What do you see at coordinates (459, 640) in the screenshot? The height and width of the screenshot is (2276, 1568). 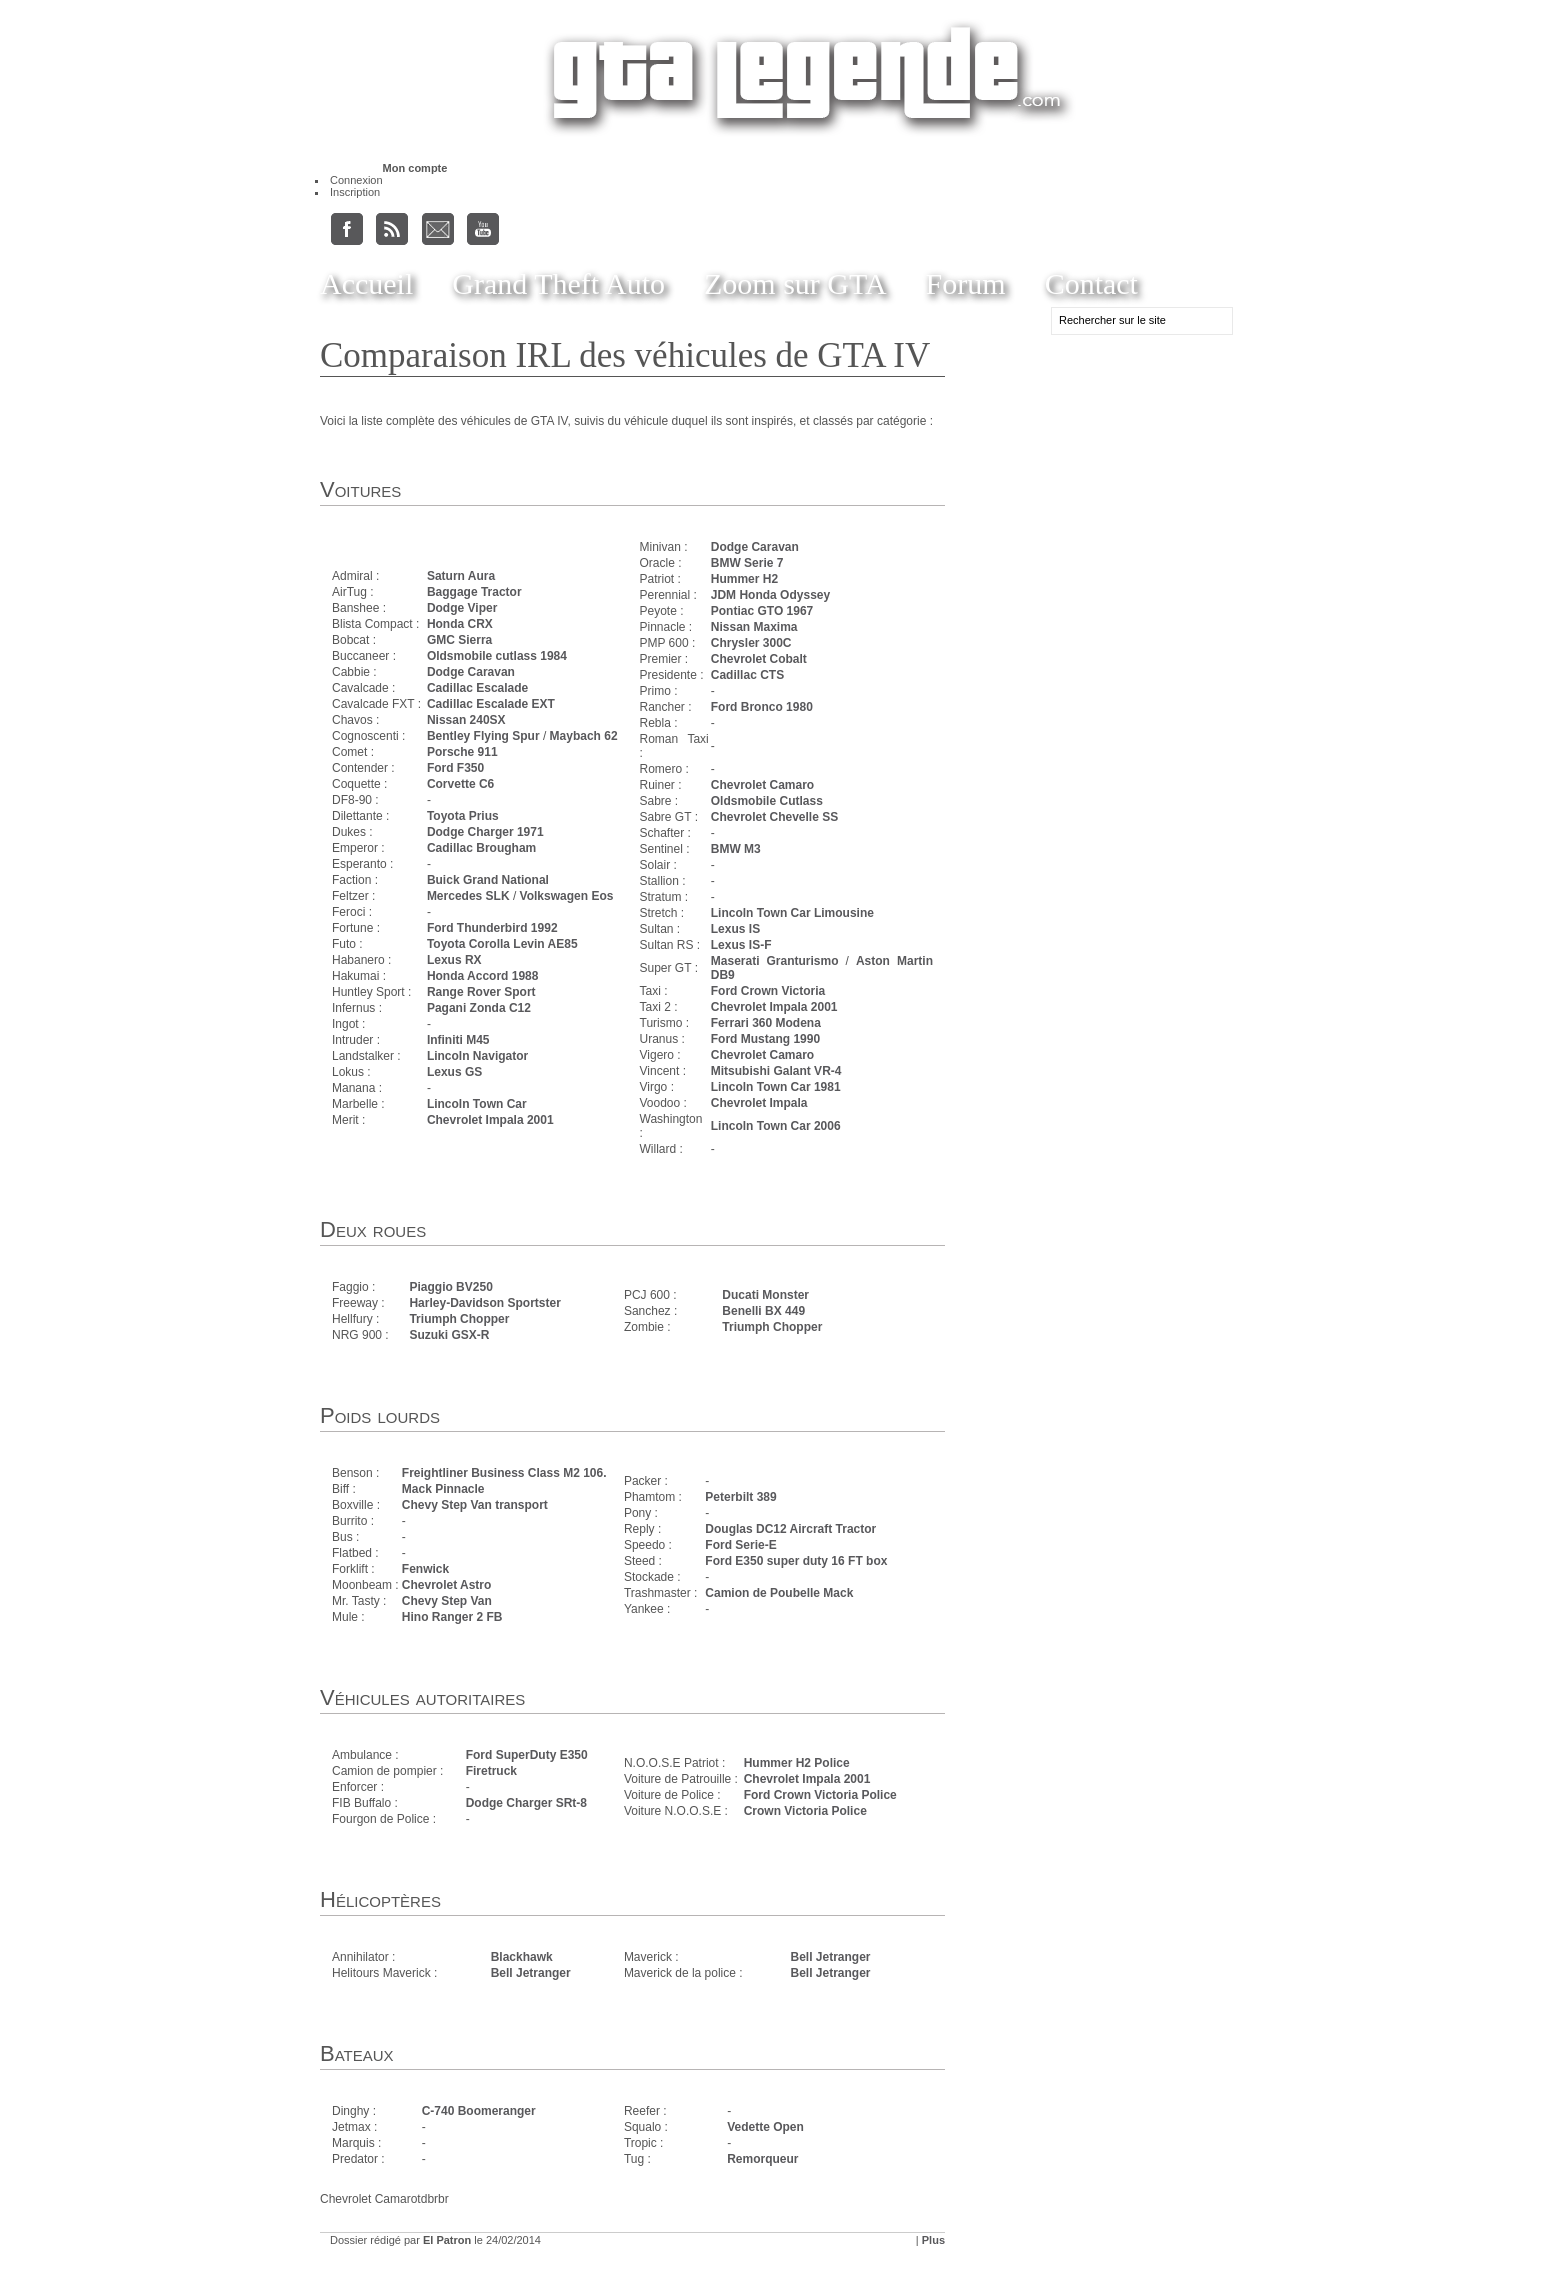 I see `GMC Sierra` at bounding box center [459, 640].